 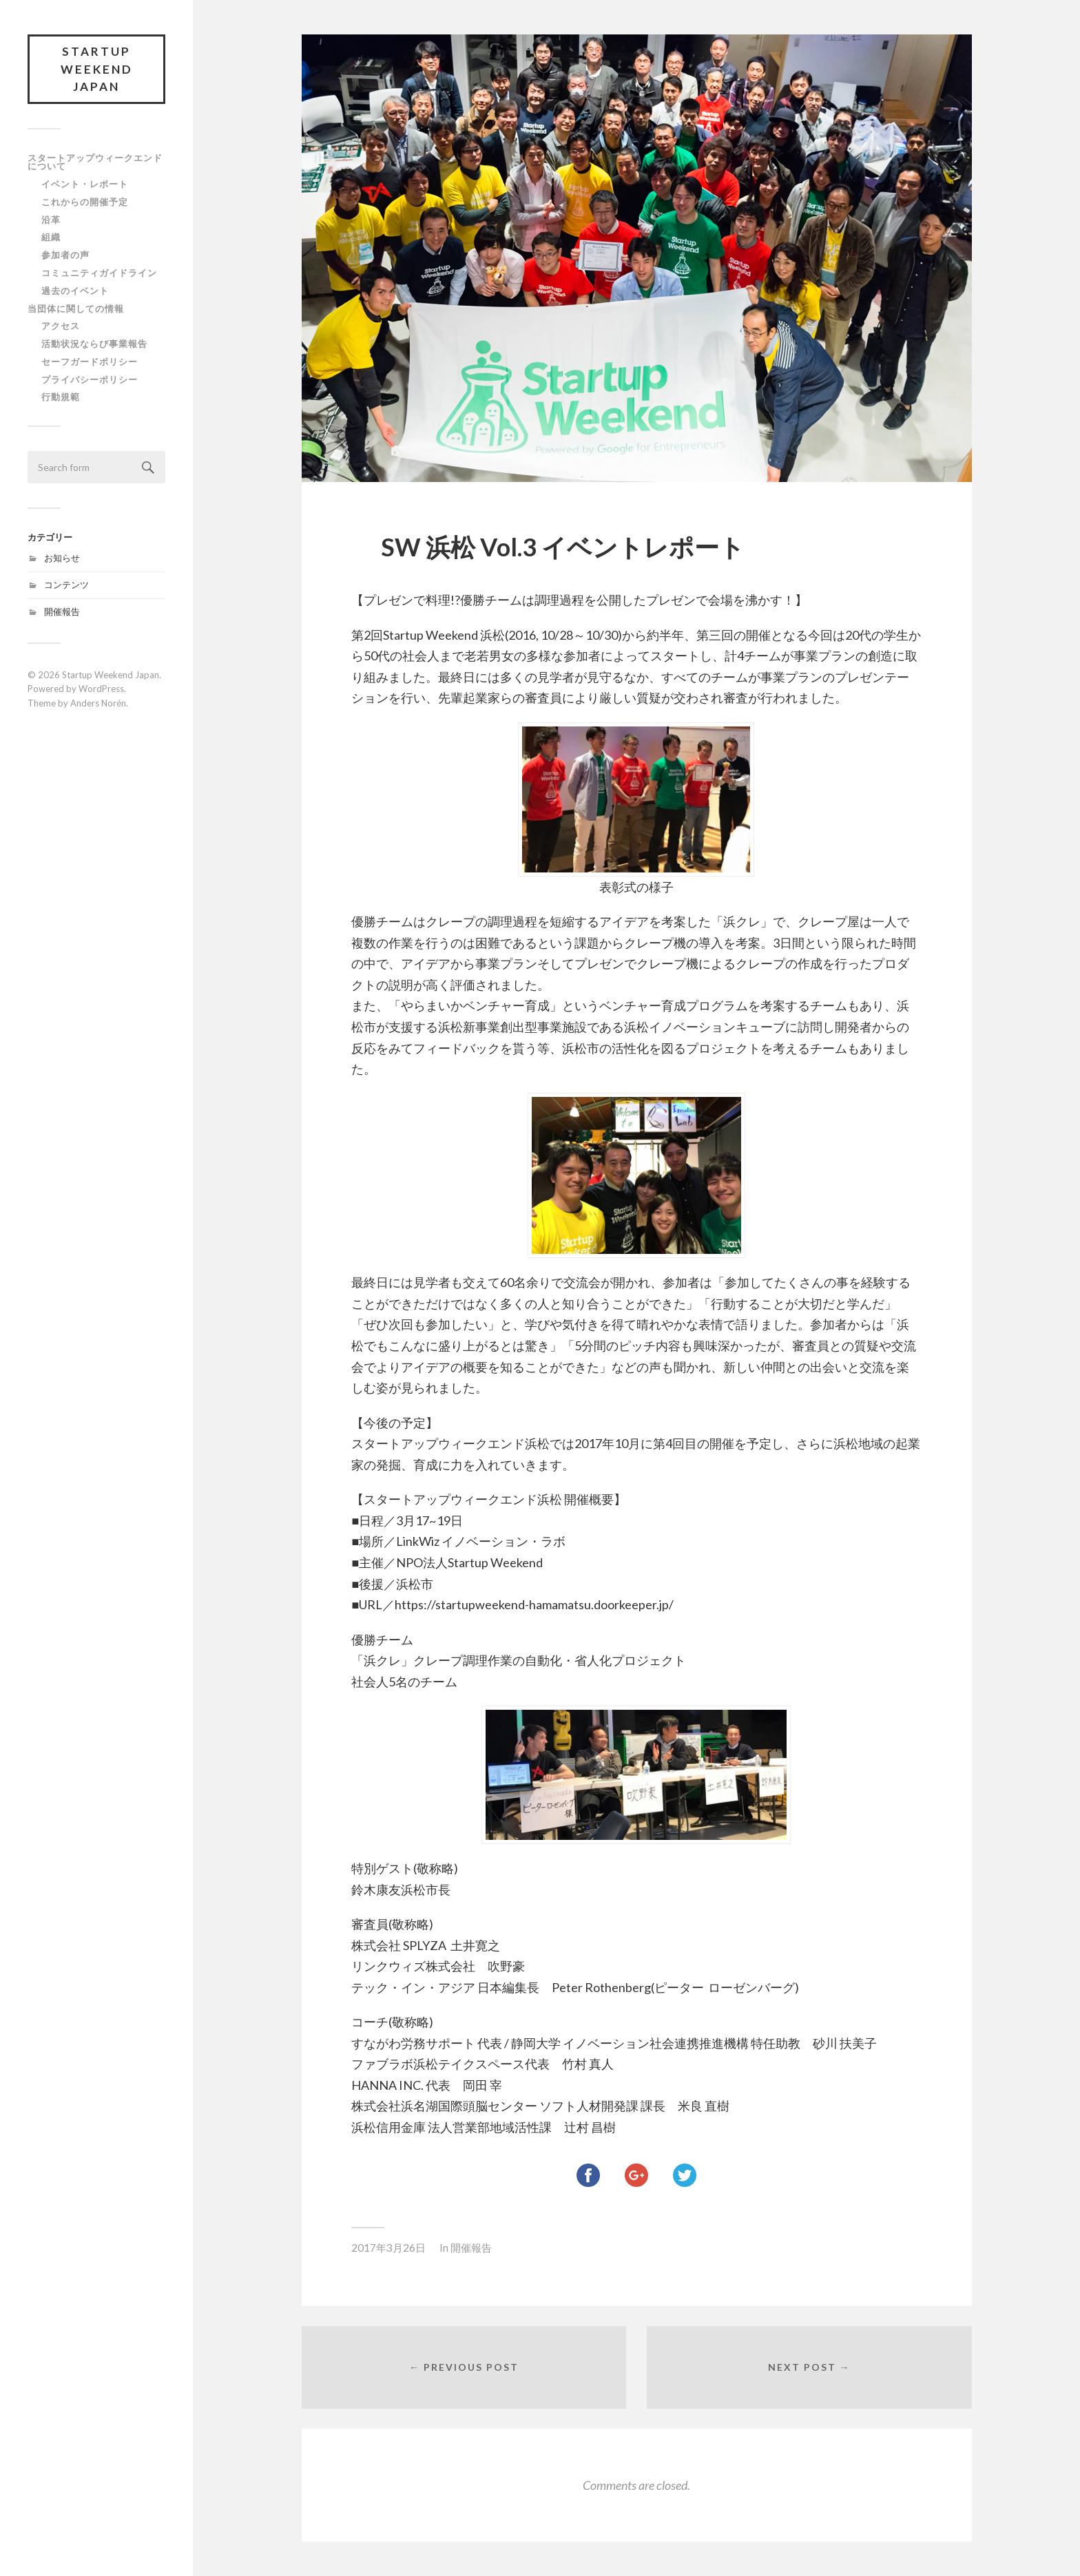 What do you see at coordinates (101, 688) in the screenshot?
I see `WordPress` at bounding box center [101, 688].